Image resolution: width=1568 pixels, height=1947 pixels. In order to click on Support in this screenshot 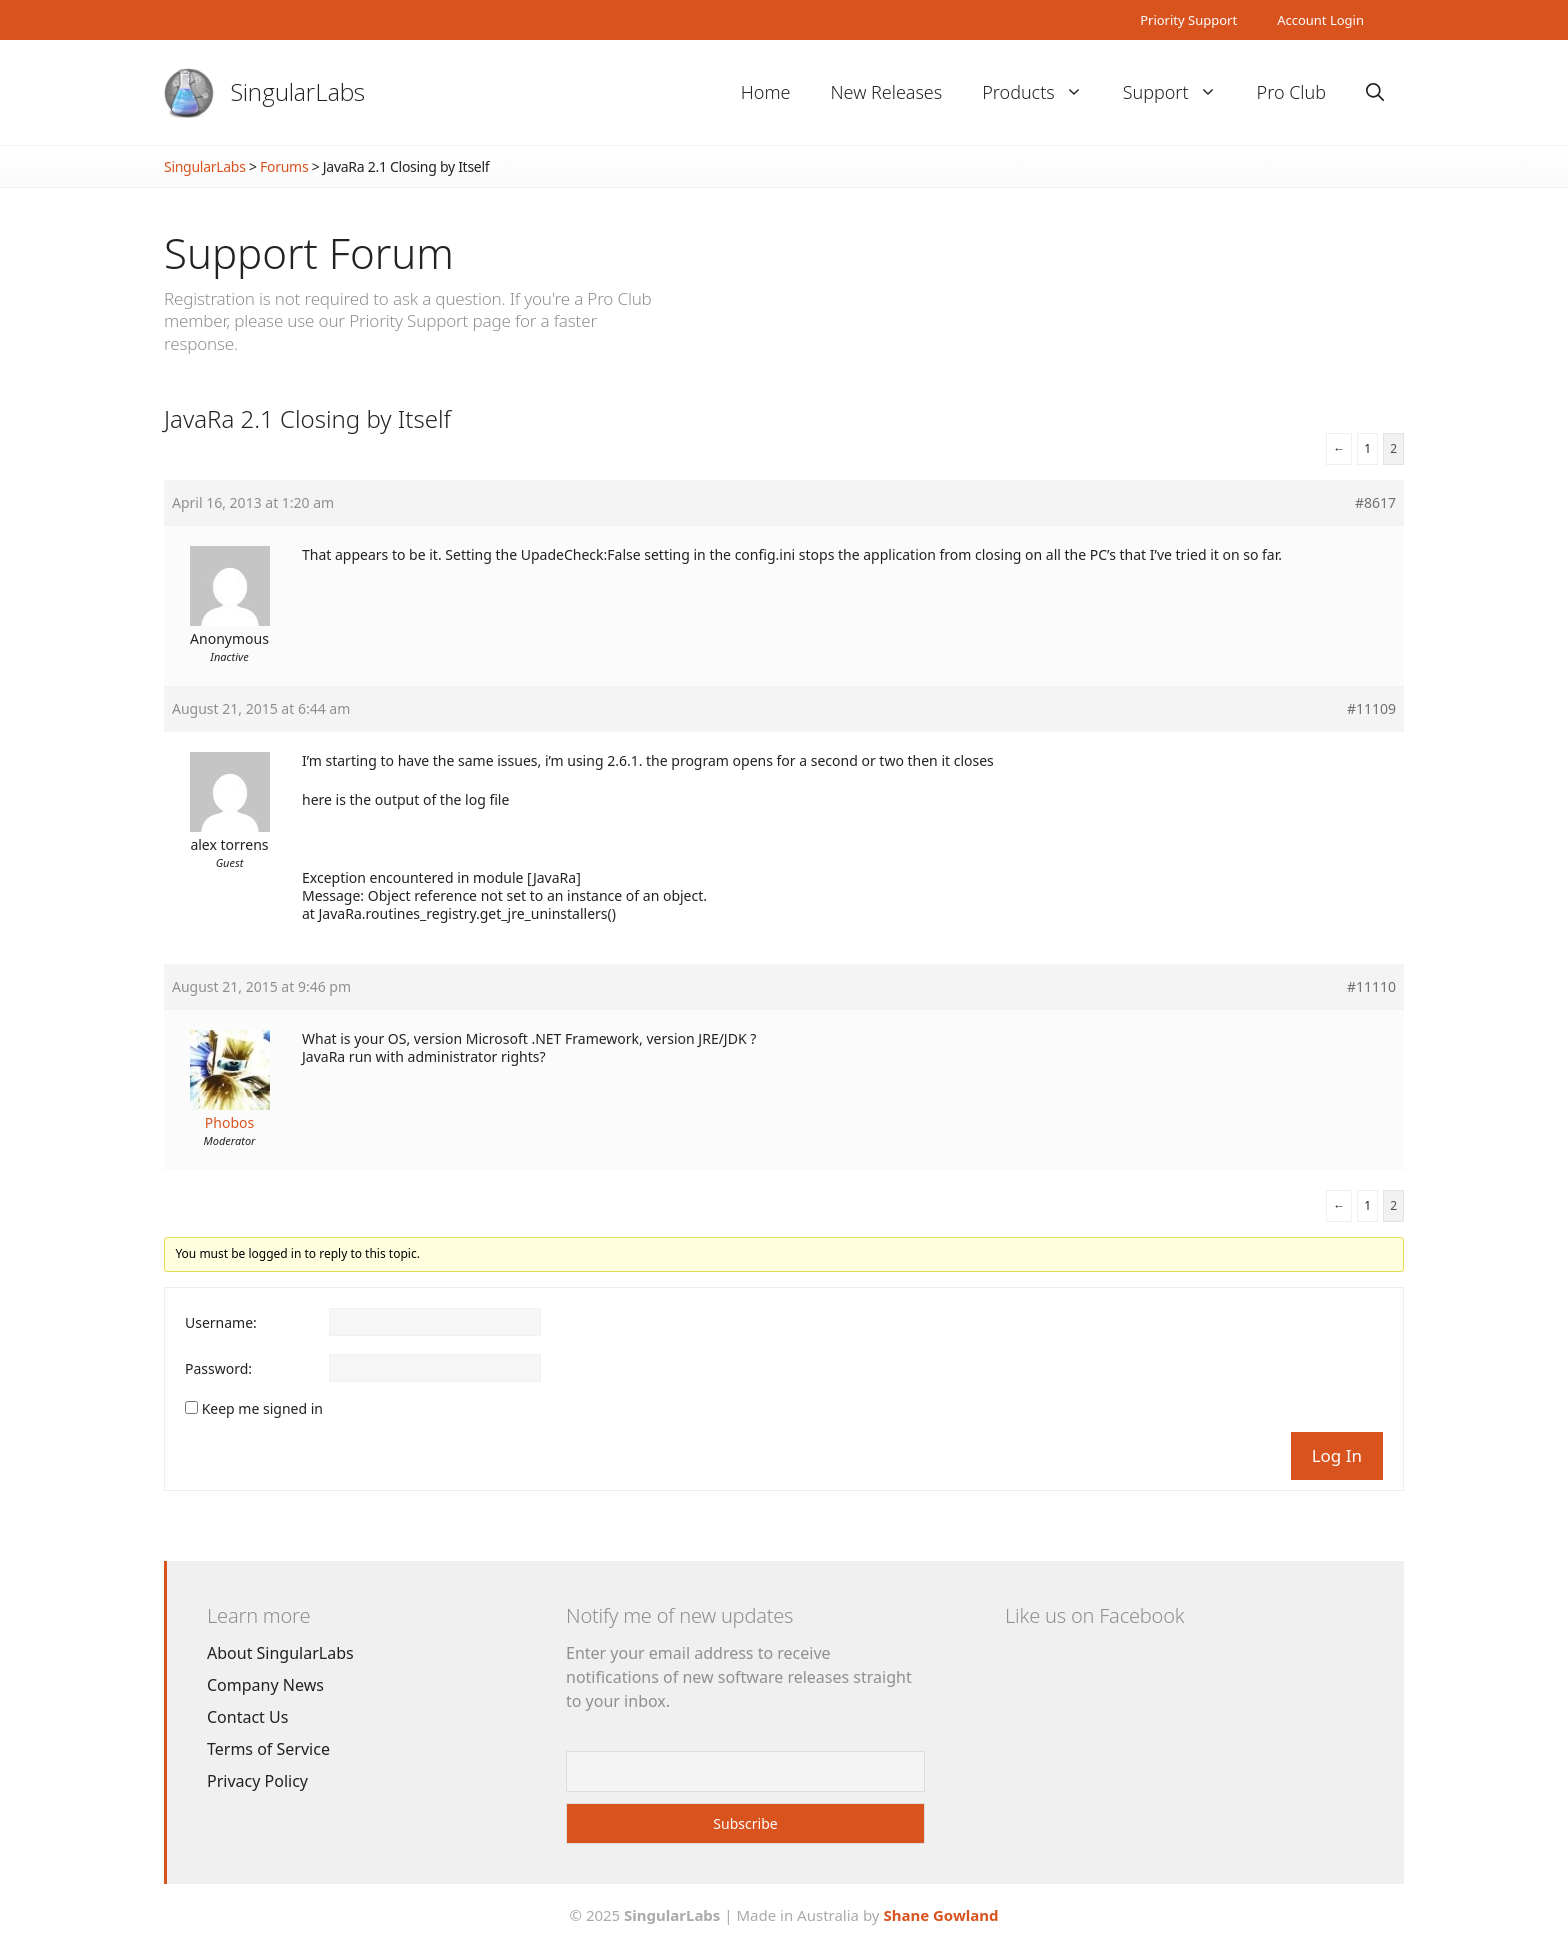, I will do `click(1180, 92)`.